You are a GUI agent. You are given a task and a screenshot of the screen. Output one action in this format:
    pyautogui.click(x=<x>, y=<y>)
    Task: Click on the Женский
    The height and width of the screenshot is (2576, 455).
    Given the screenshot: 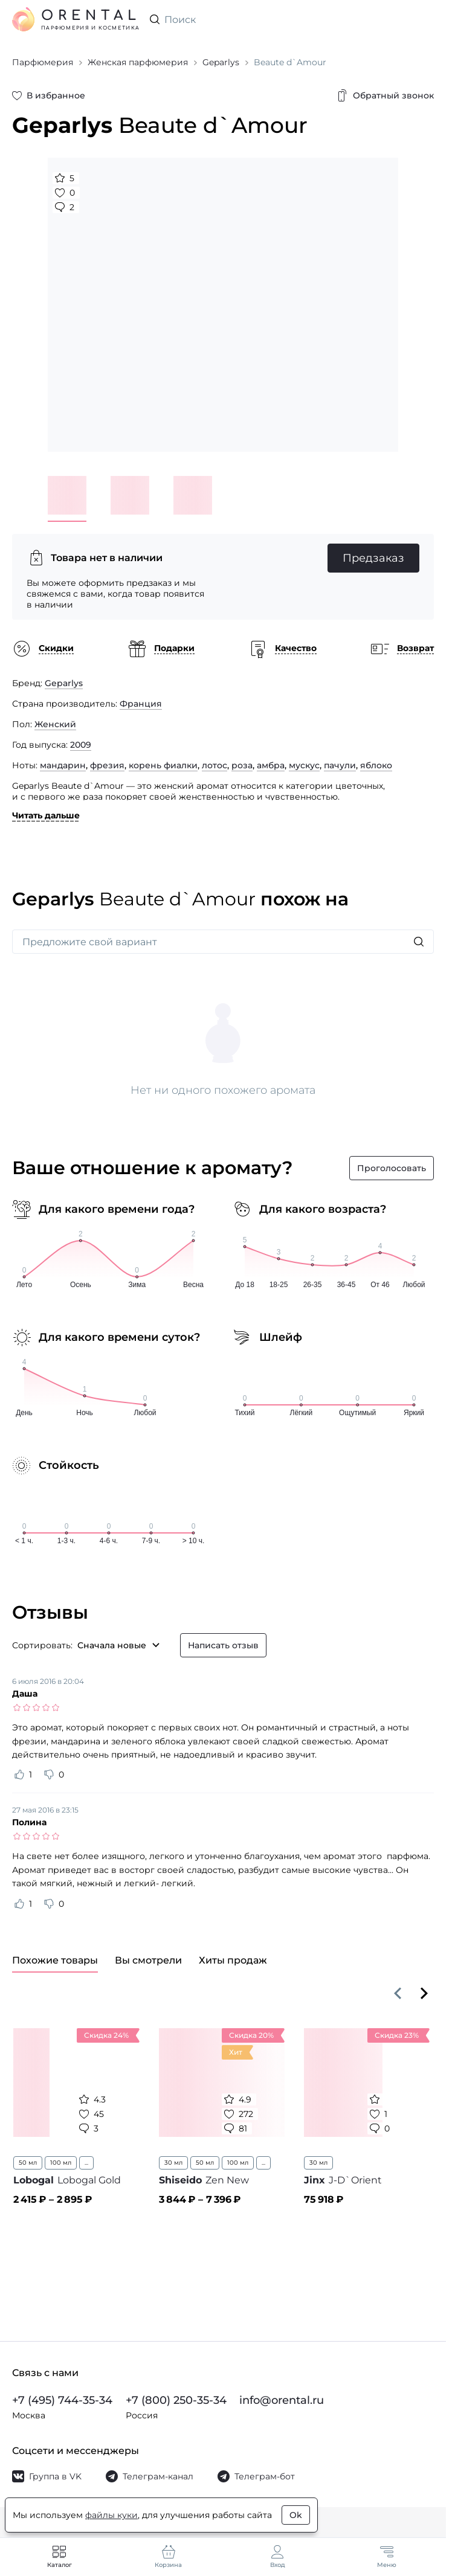 What is the action you would take?
    pyautogui.click(x=55, y=724)
    